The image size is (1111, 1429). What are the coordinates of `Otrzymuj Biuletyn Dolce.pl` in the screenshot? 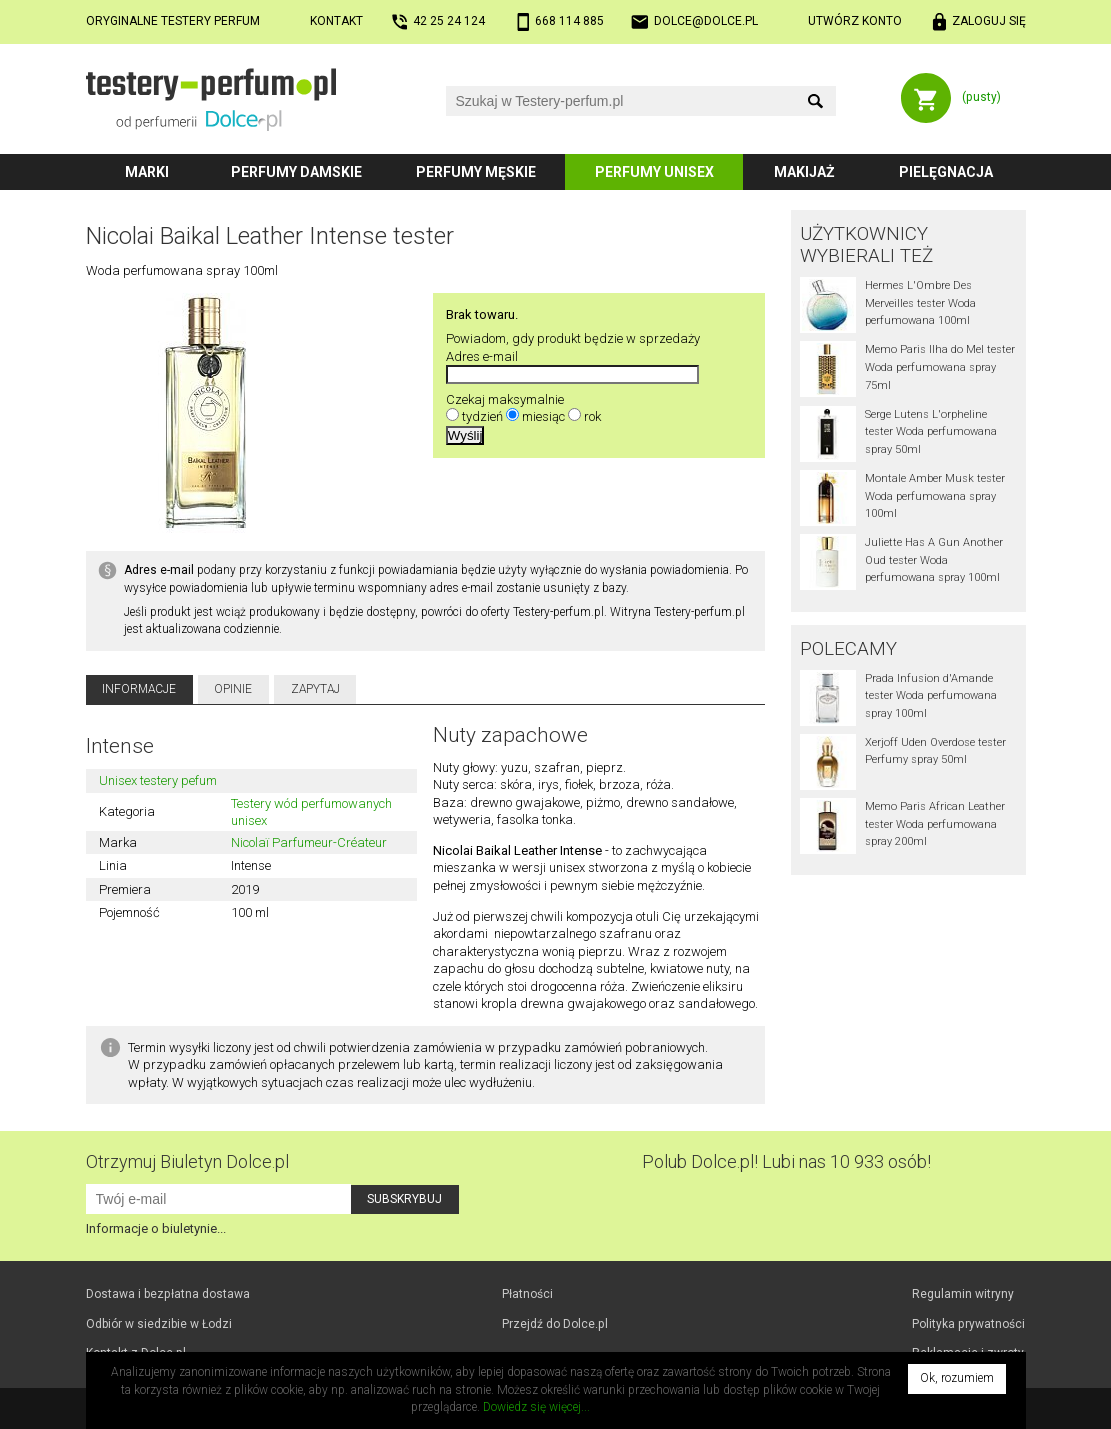 It's located at (187, 1161).